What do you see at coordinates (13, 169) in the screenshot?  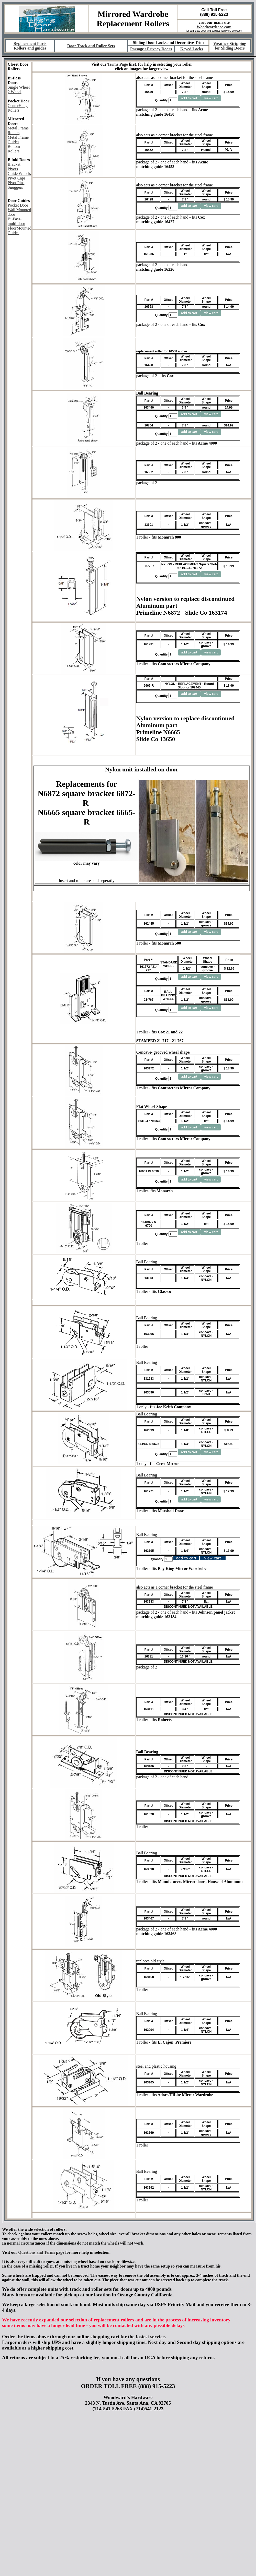 I see `Pivots` at bounding box center [13, 169].